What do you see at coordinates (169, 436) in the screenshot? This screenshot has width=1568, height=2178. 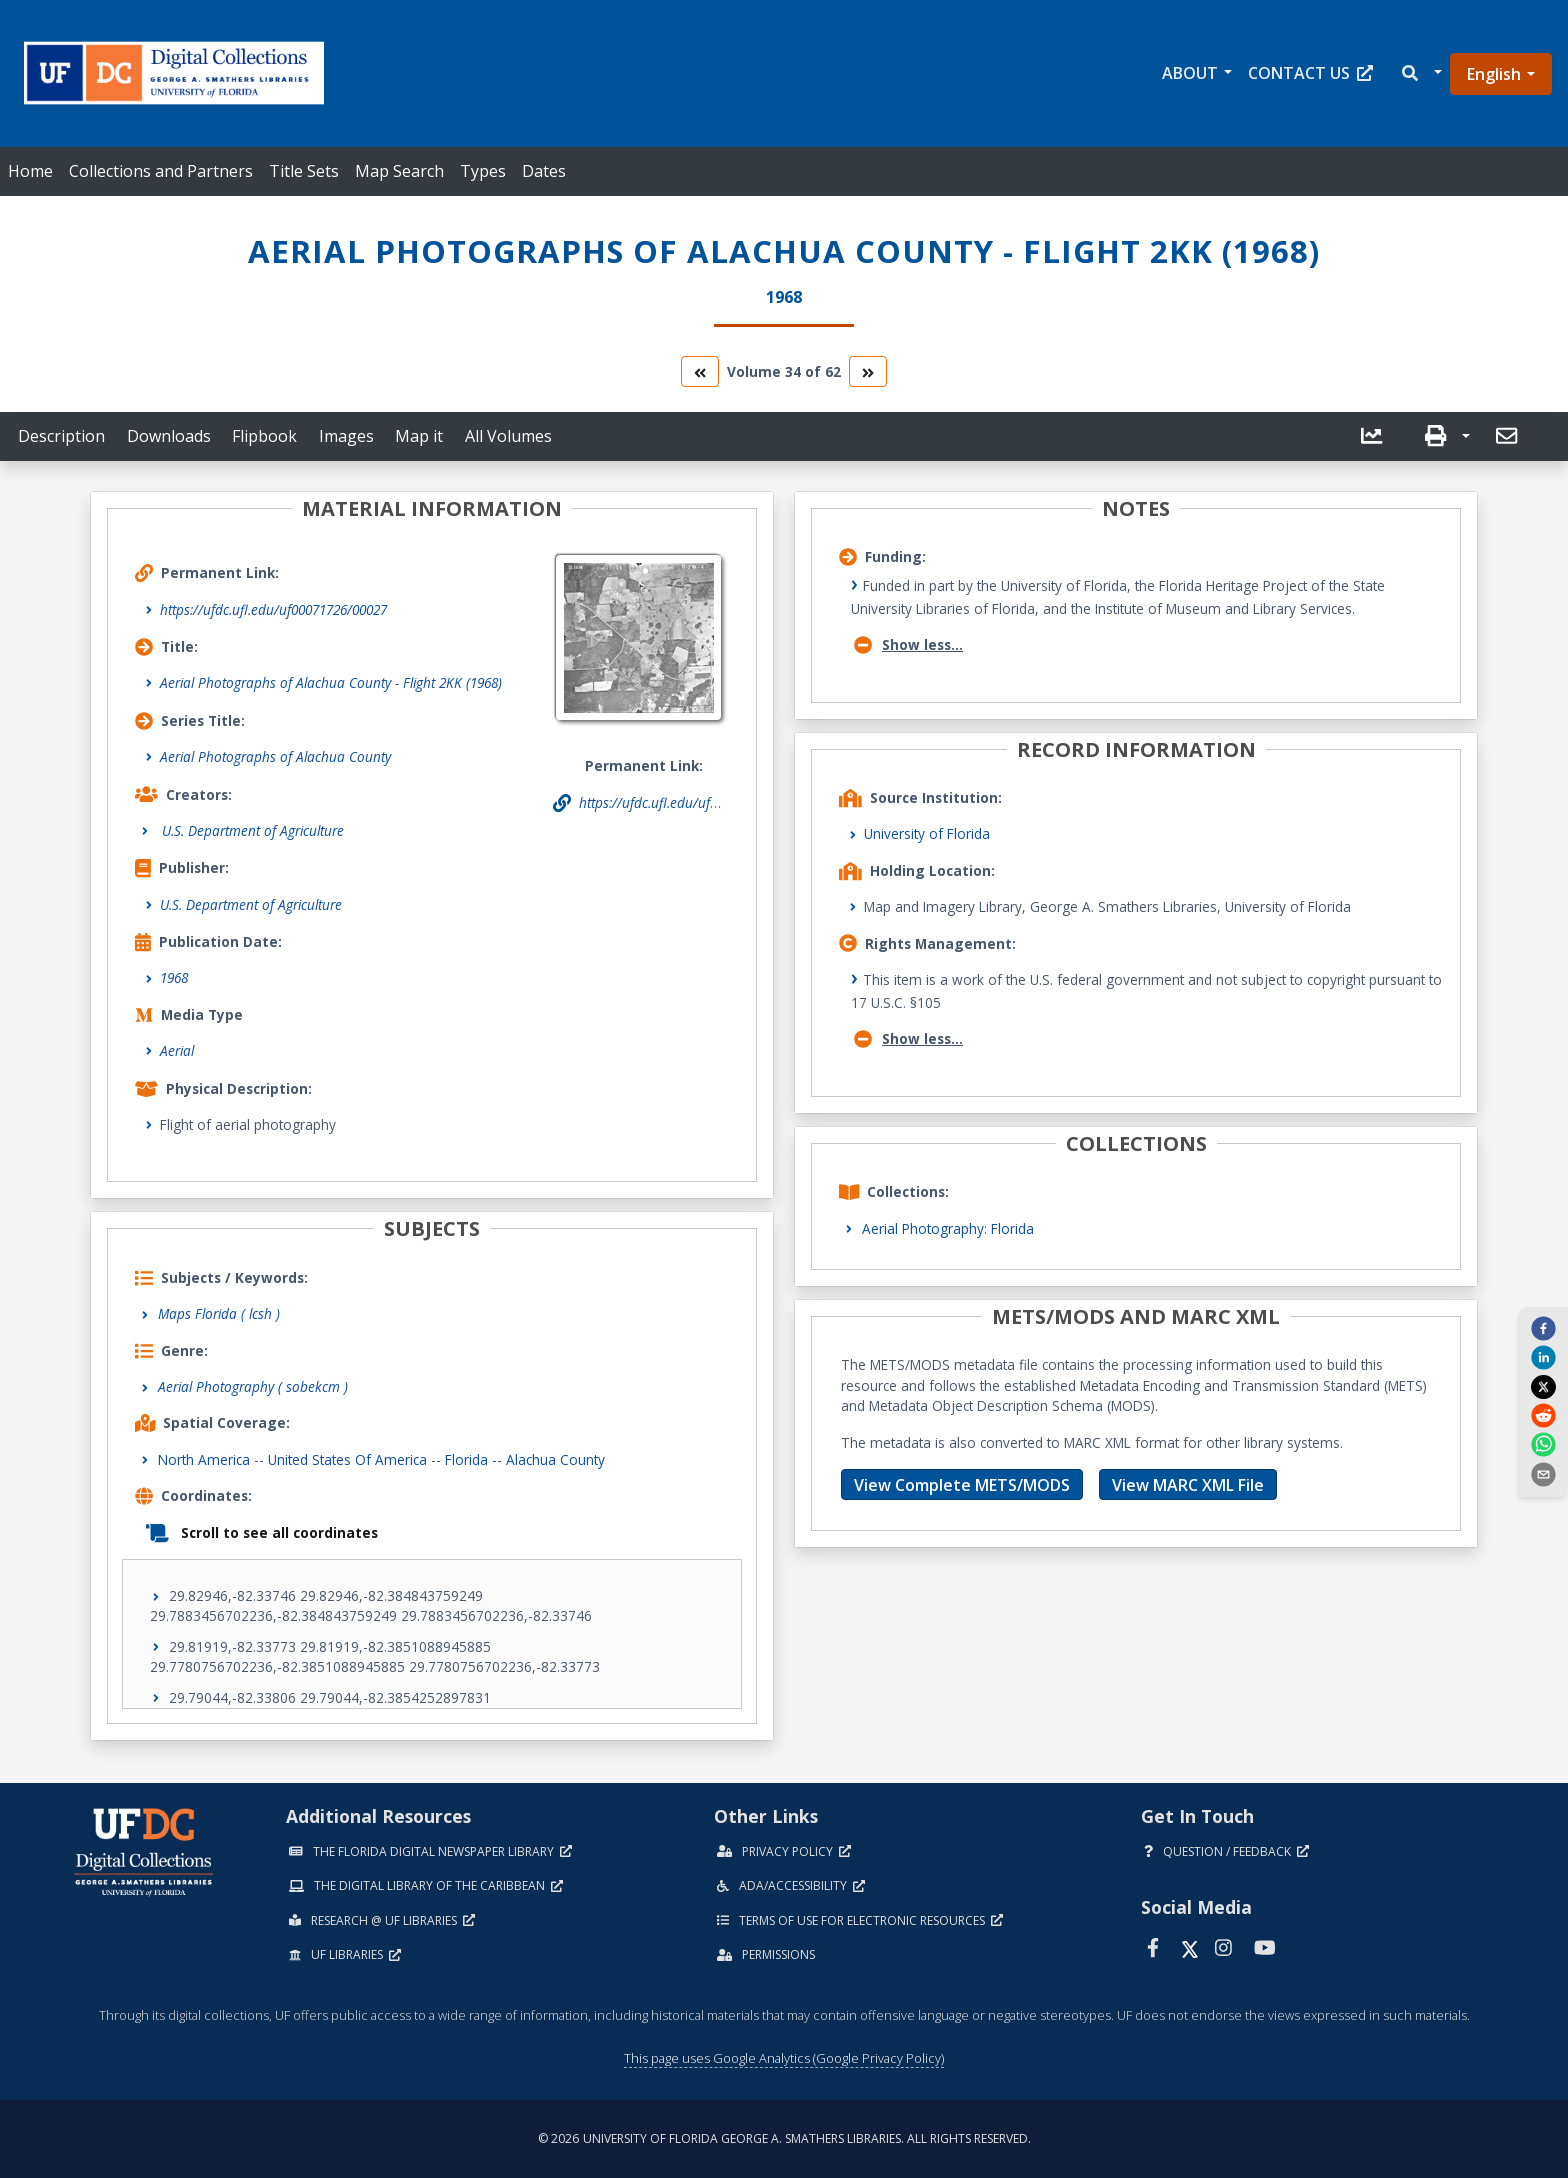 I see `Downloads` at bounding box center [169, 436].